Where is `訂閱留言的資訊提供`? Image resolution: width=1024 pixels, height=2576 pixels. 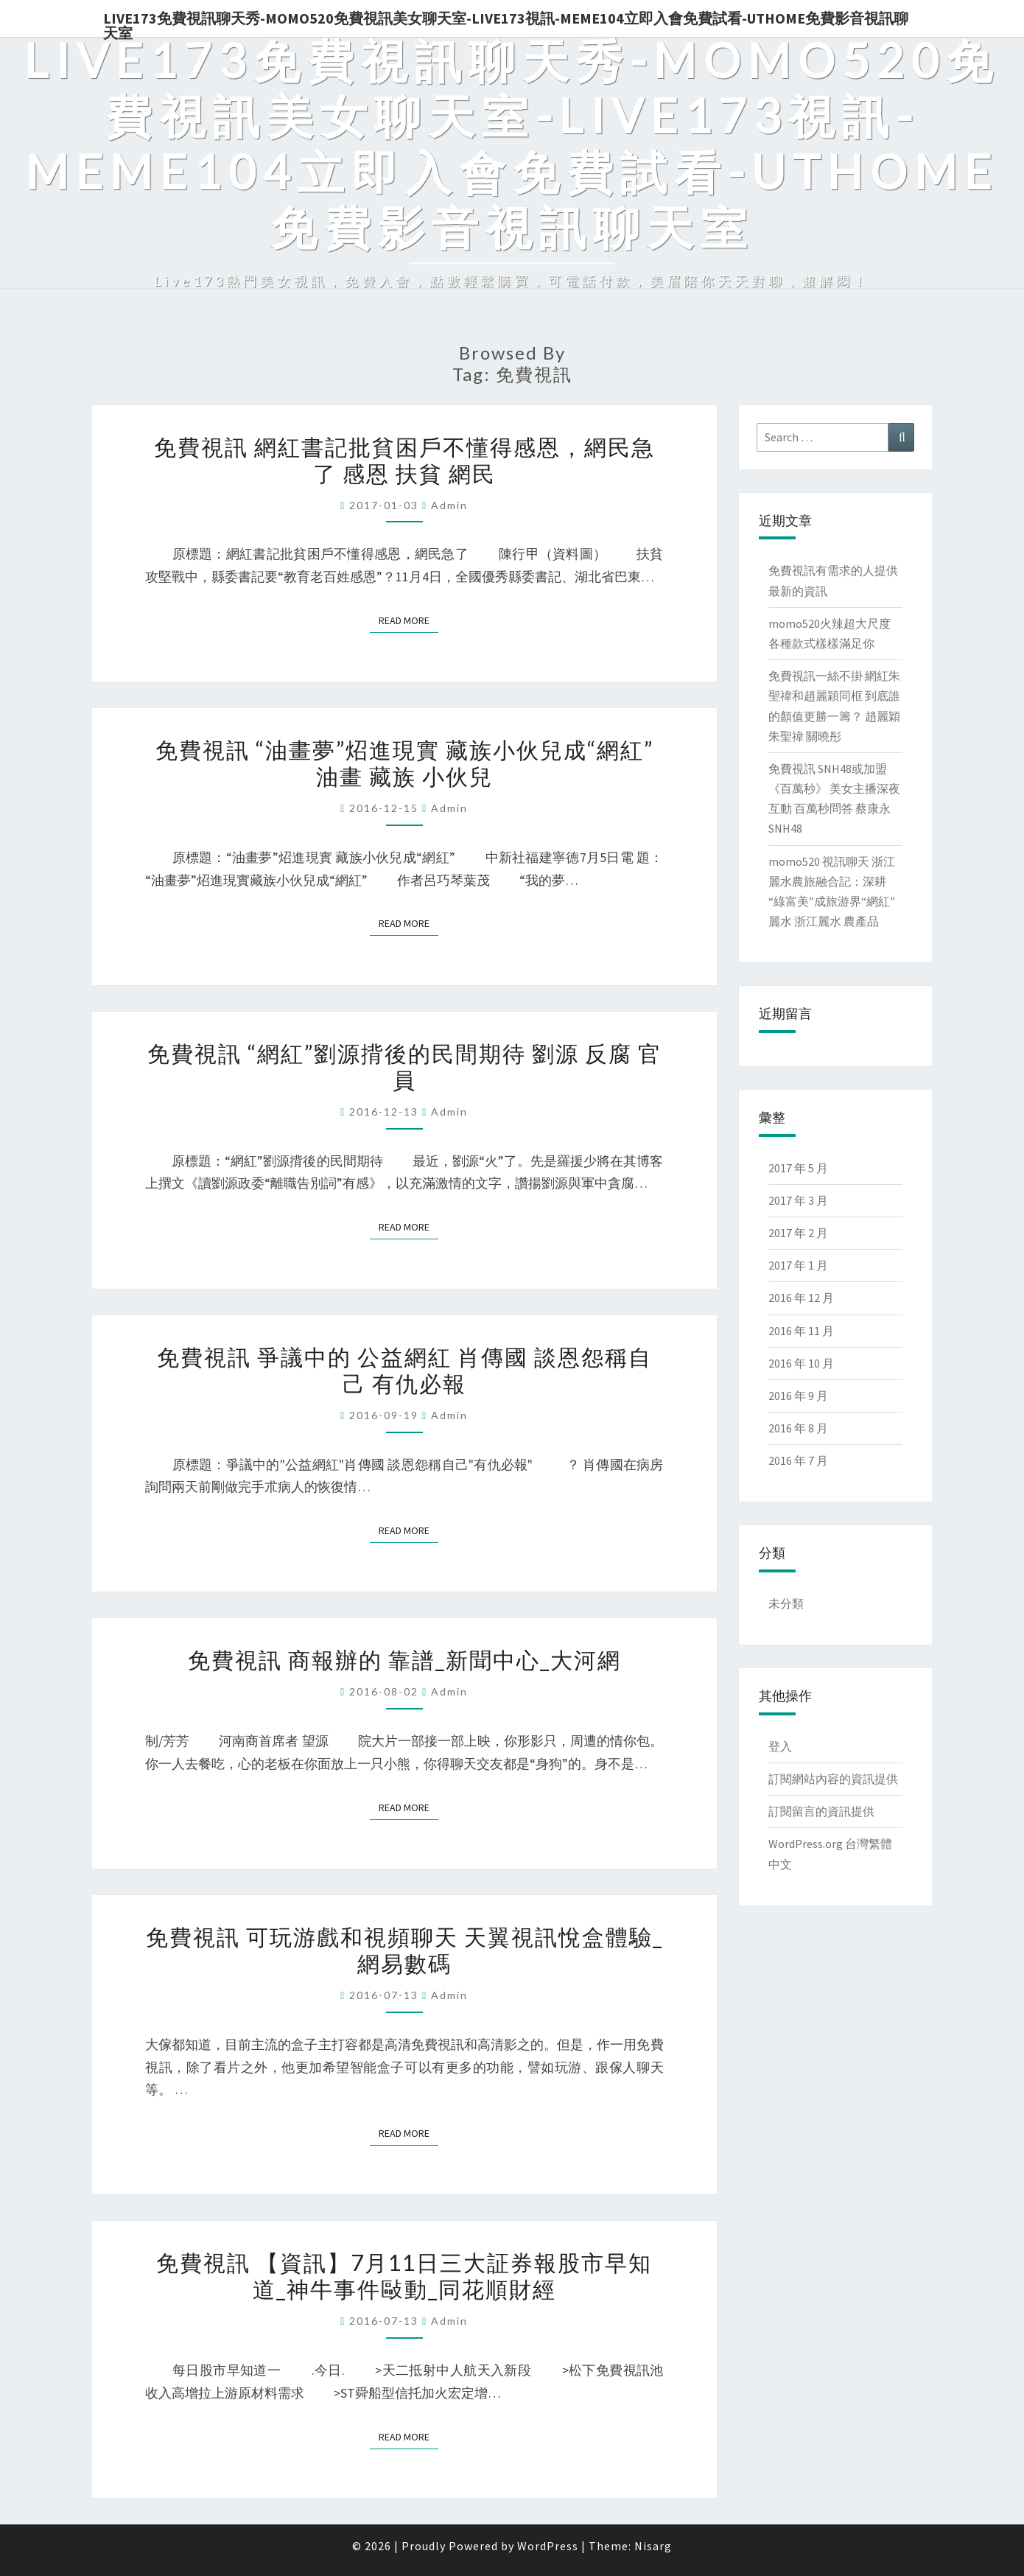 訂閱留言的資訊提供 is located at coordinates (821, 1811).